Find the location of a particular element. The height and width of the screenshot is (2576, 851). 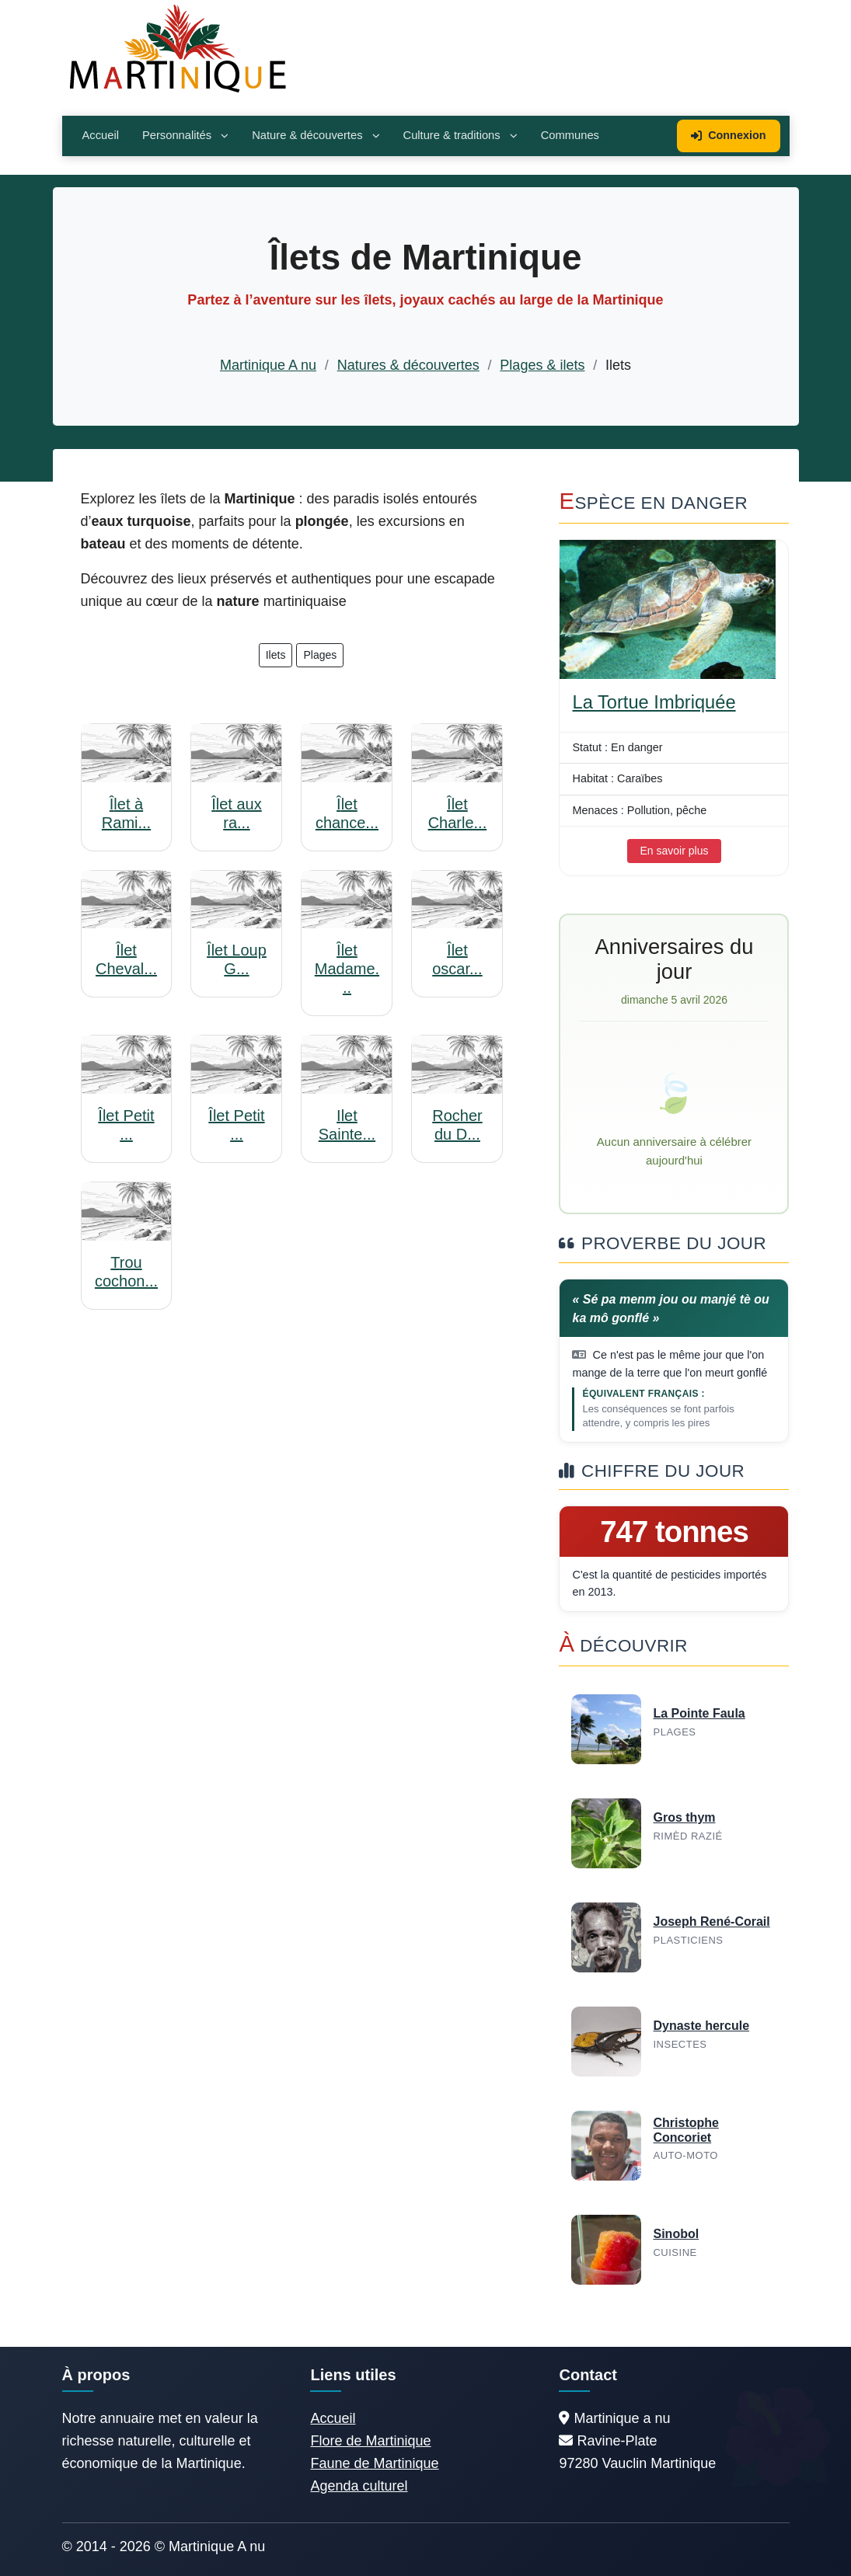

Îlet Madame... is located at coordinates (347, 969).